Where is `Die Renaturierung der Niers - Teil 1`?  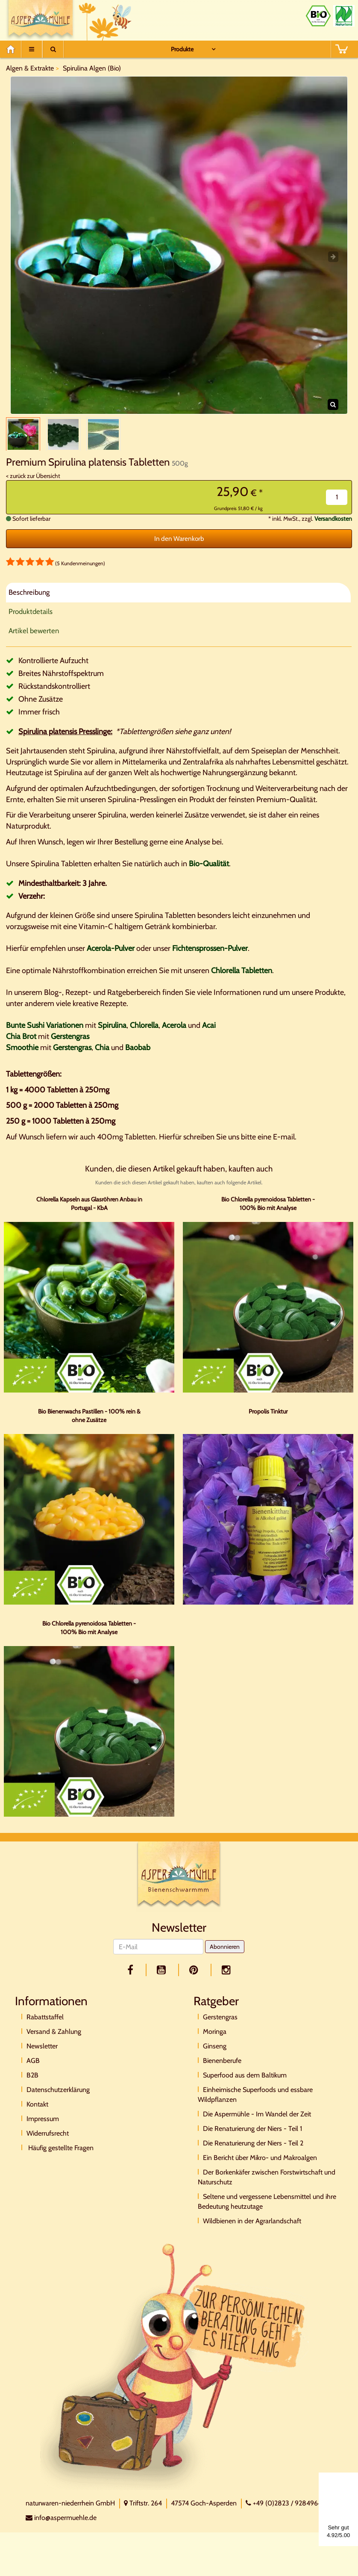 Die Renaturierung der Niers - Teil 1 is located at coordinates (252, 2138).